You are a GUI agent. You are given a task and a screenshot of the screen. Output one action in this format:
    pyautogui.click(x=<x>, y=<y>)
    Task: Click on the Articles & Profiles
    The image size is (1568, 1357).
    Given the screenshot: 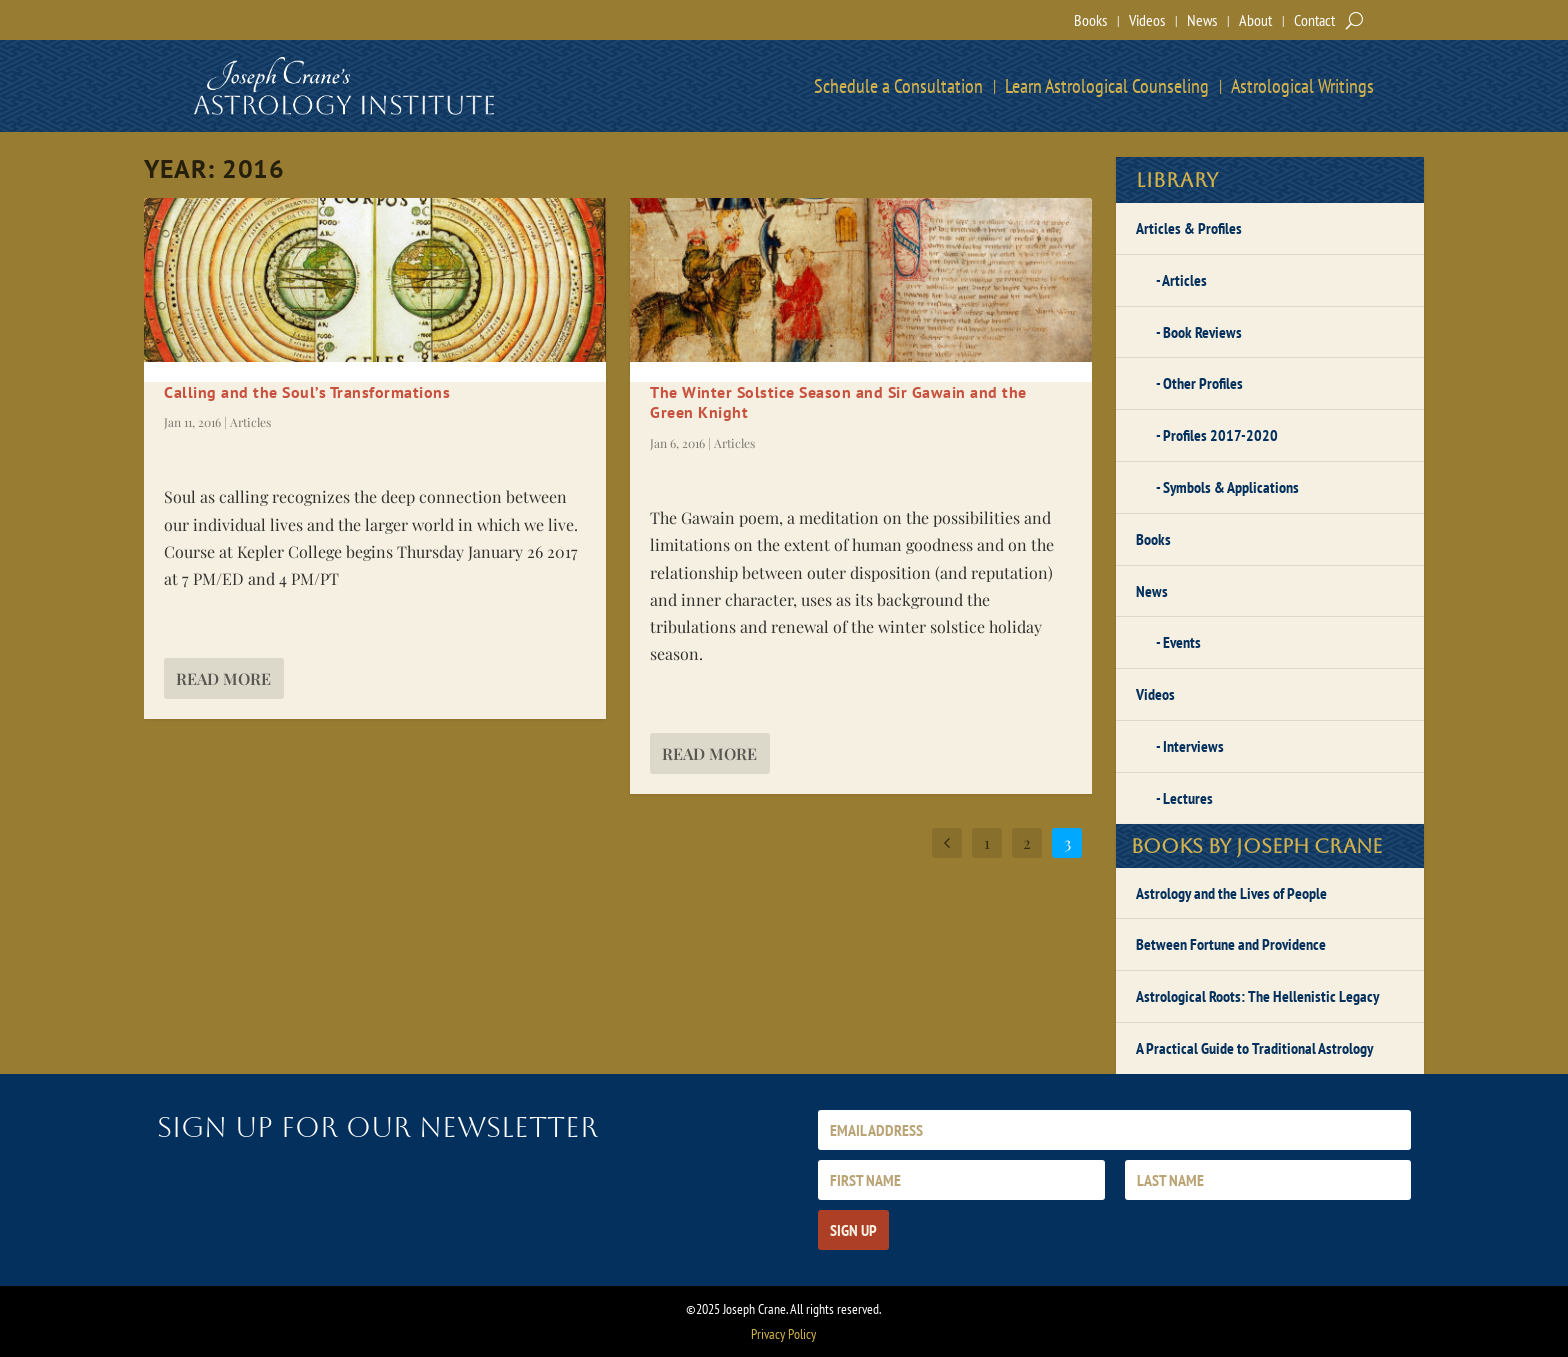 What is the action you would take?
    pyautogui.click(x=1189, y=228)
    